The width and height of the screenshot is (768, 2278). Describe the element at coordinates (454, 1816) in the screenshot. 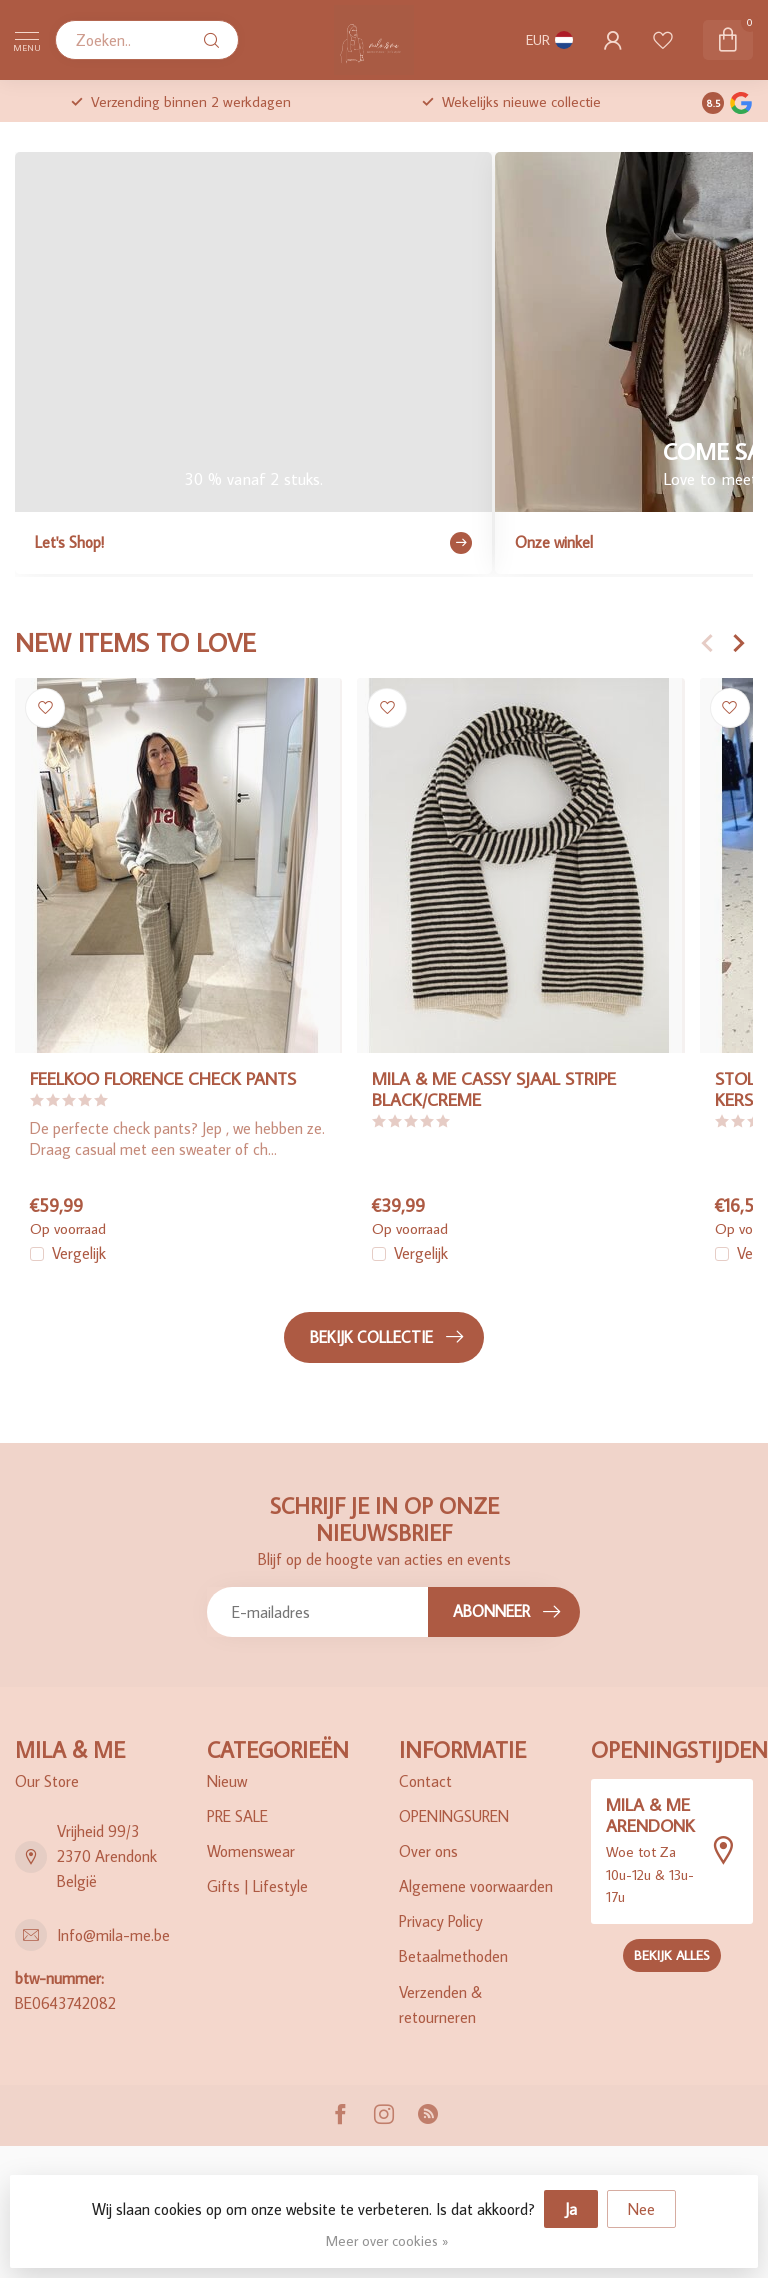

I see `OPENINGSUREN` at that location.